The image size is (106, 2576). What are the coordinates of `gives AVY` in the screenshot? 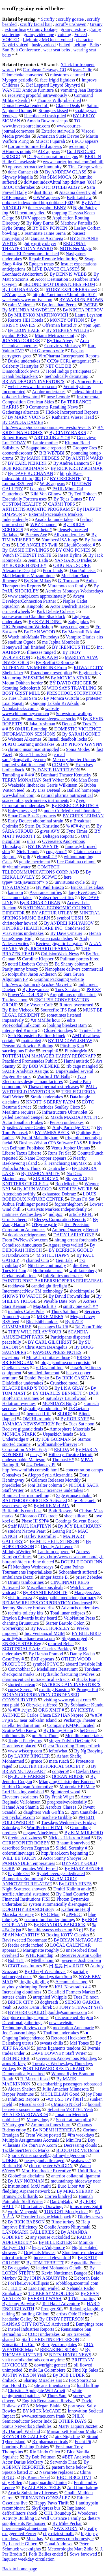 It's located at (50, 831).